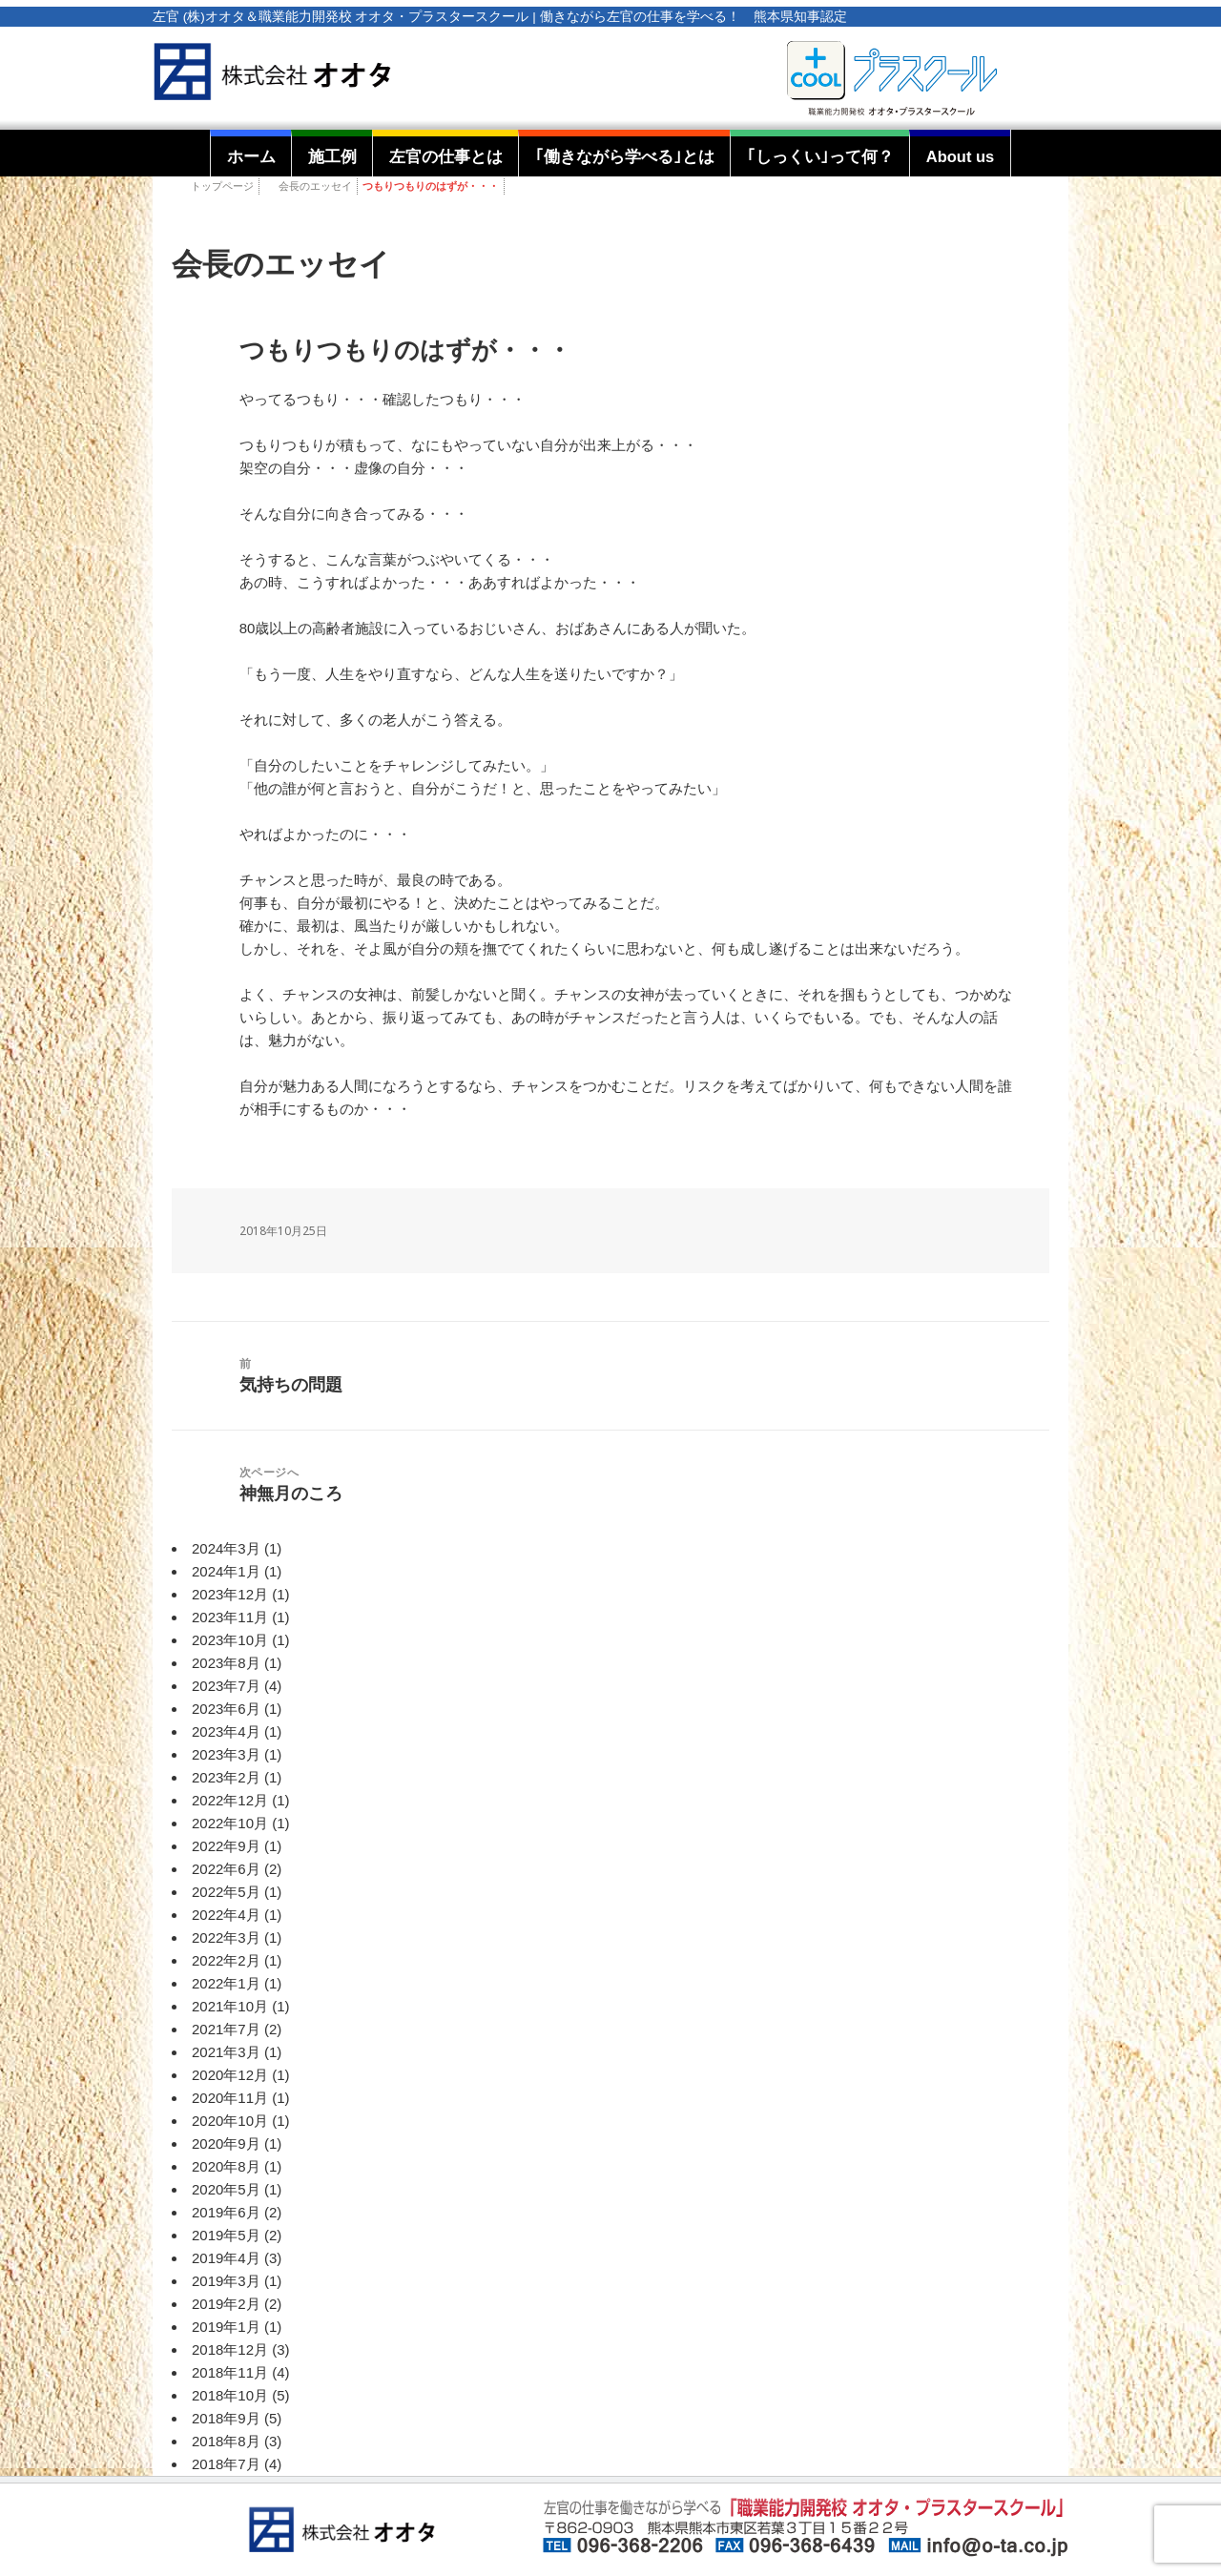  Describe the element at coordinates (226, 2189) in the screenshot. I see `2020年5月` at that location.